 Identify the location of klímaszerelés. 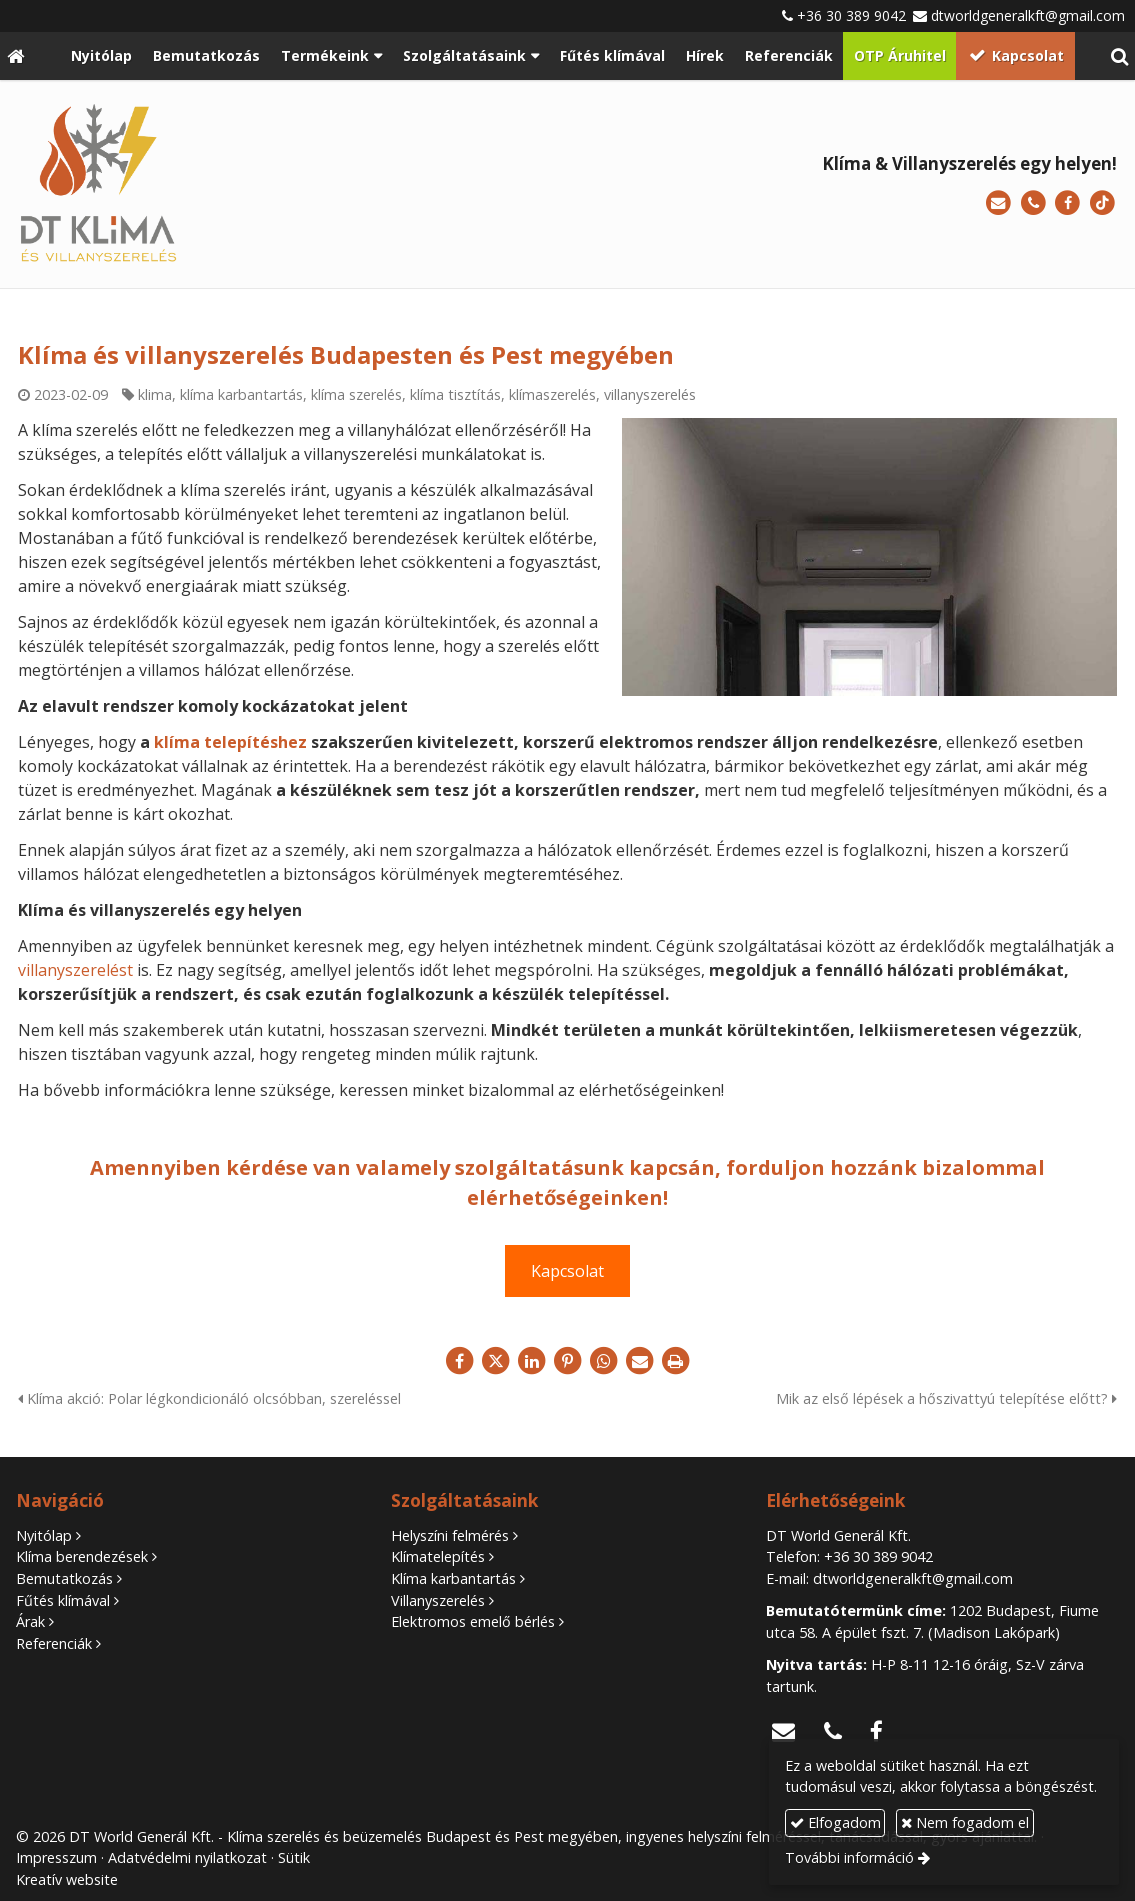
(552, 394).